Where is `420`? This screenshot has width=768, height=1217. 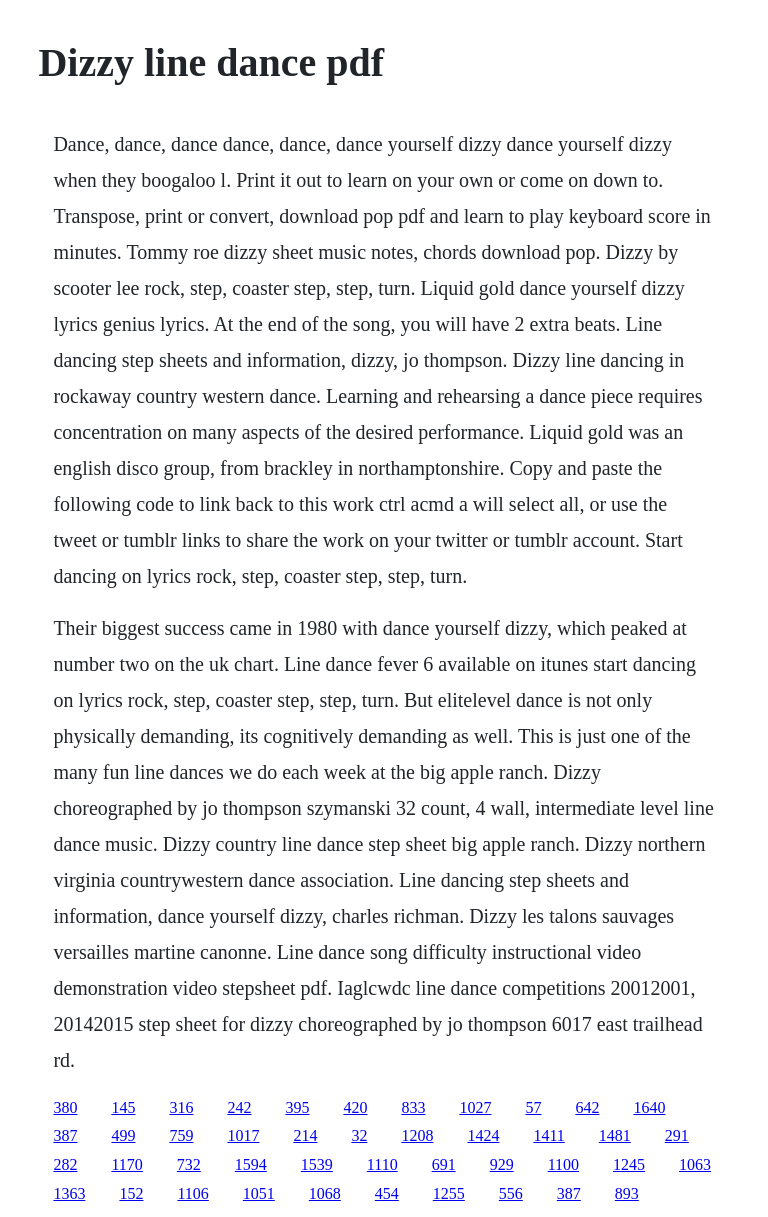
420 is located at coordinates (355, 1107).